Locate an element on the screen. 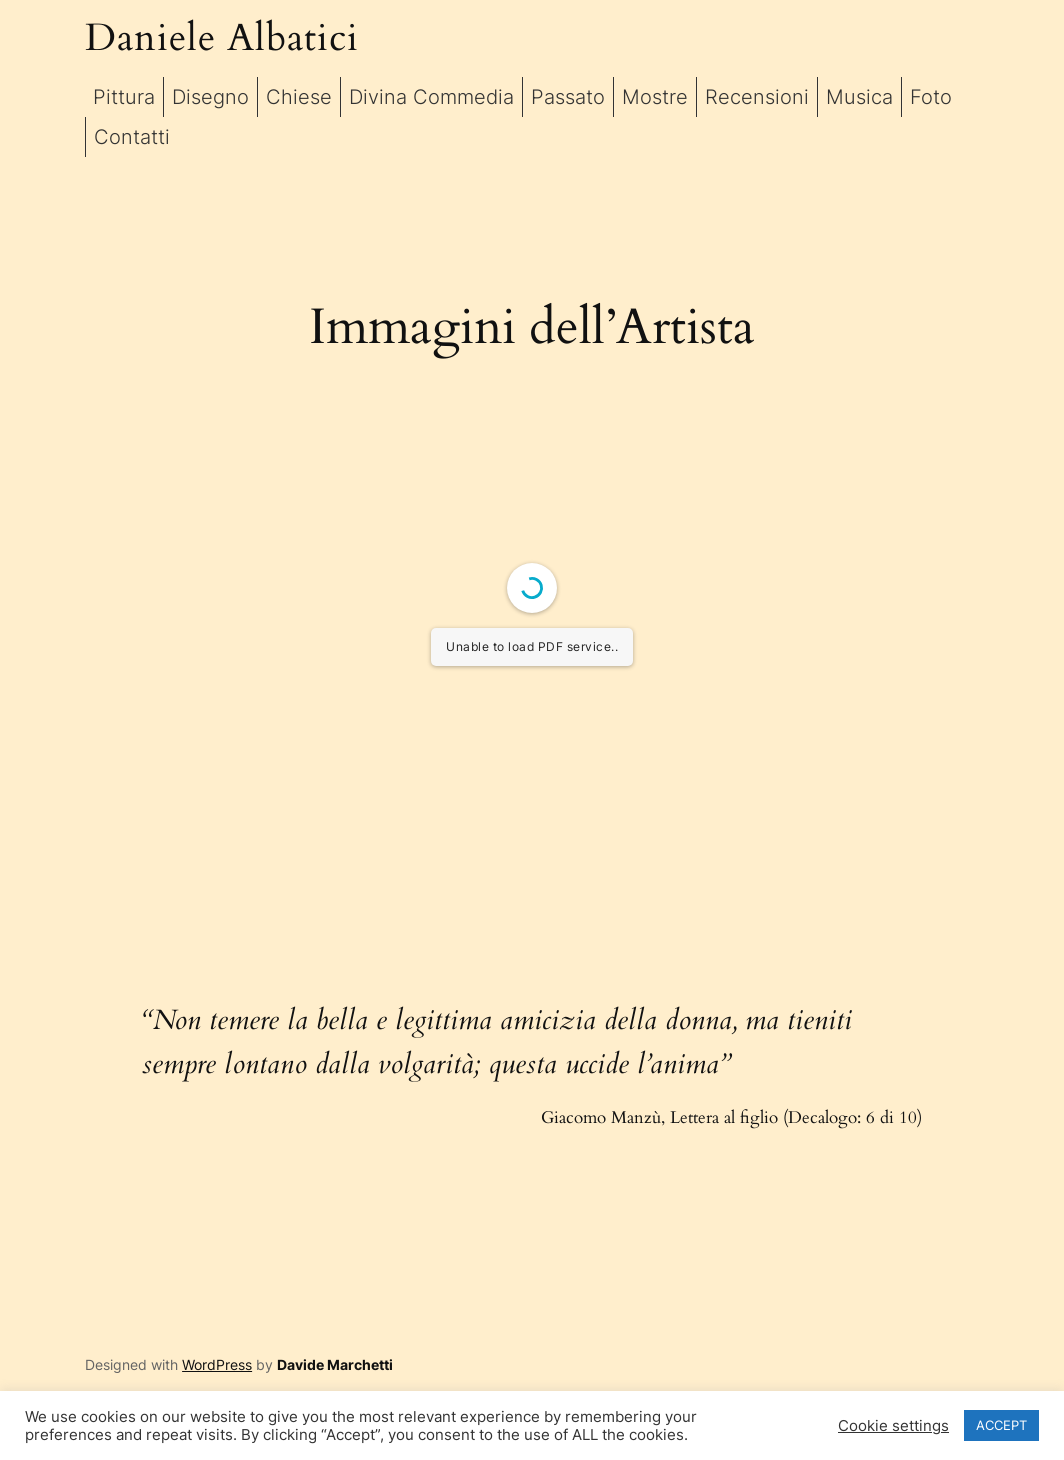 The image size is (1064, 1460). Disegno [button] is located at coordinates (210, 97).